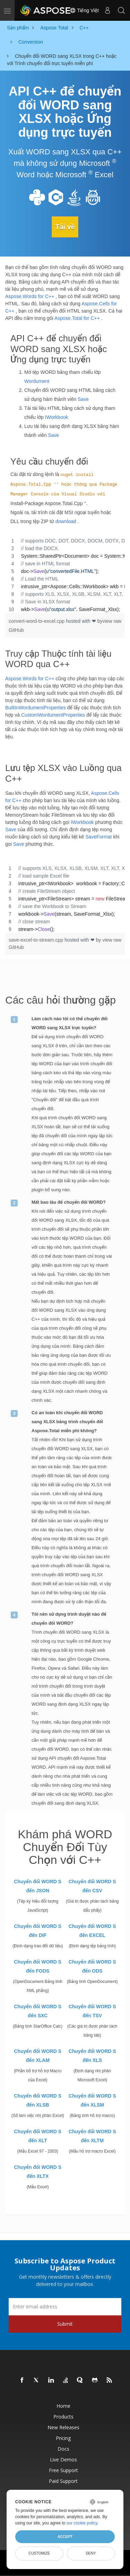  I want to click on New Releases, so click(63, 2427).